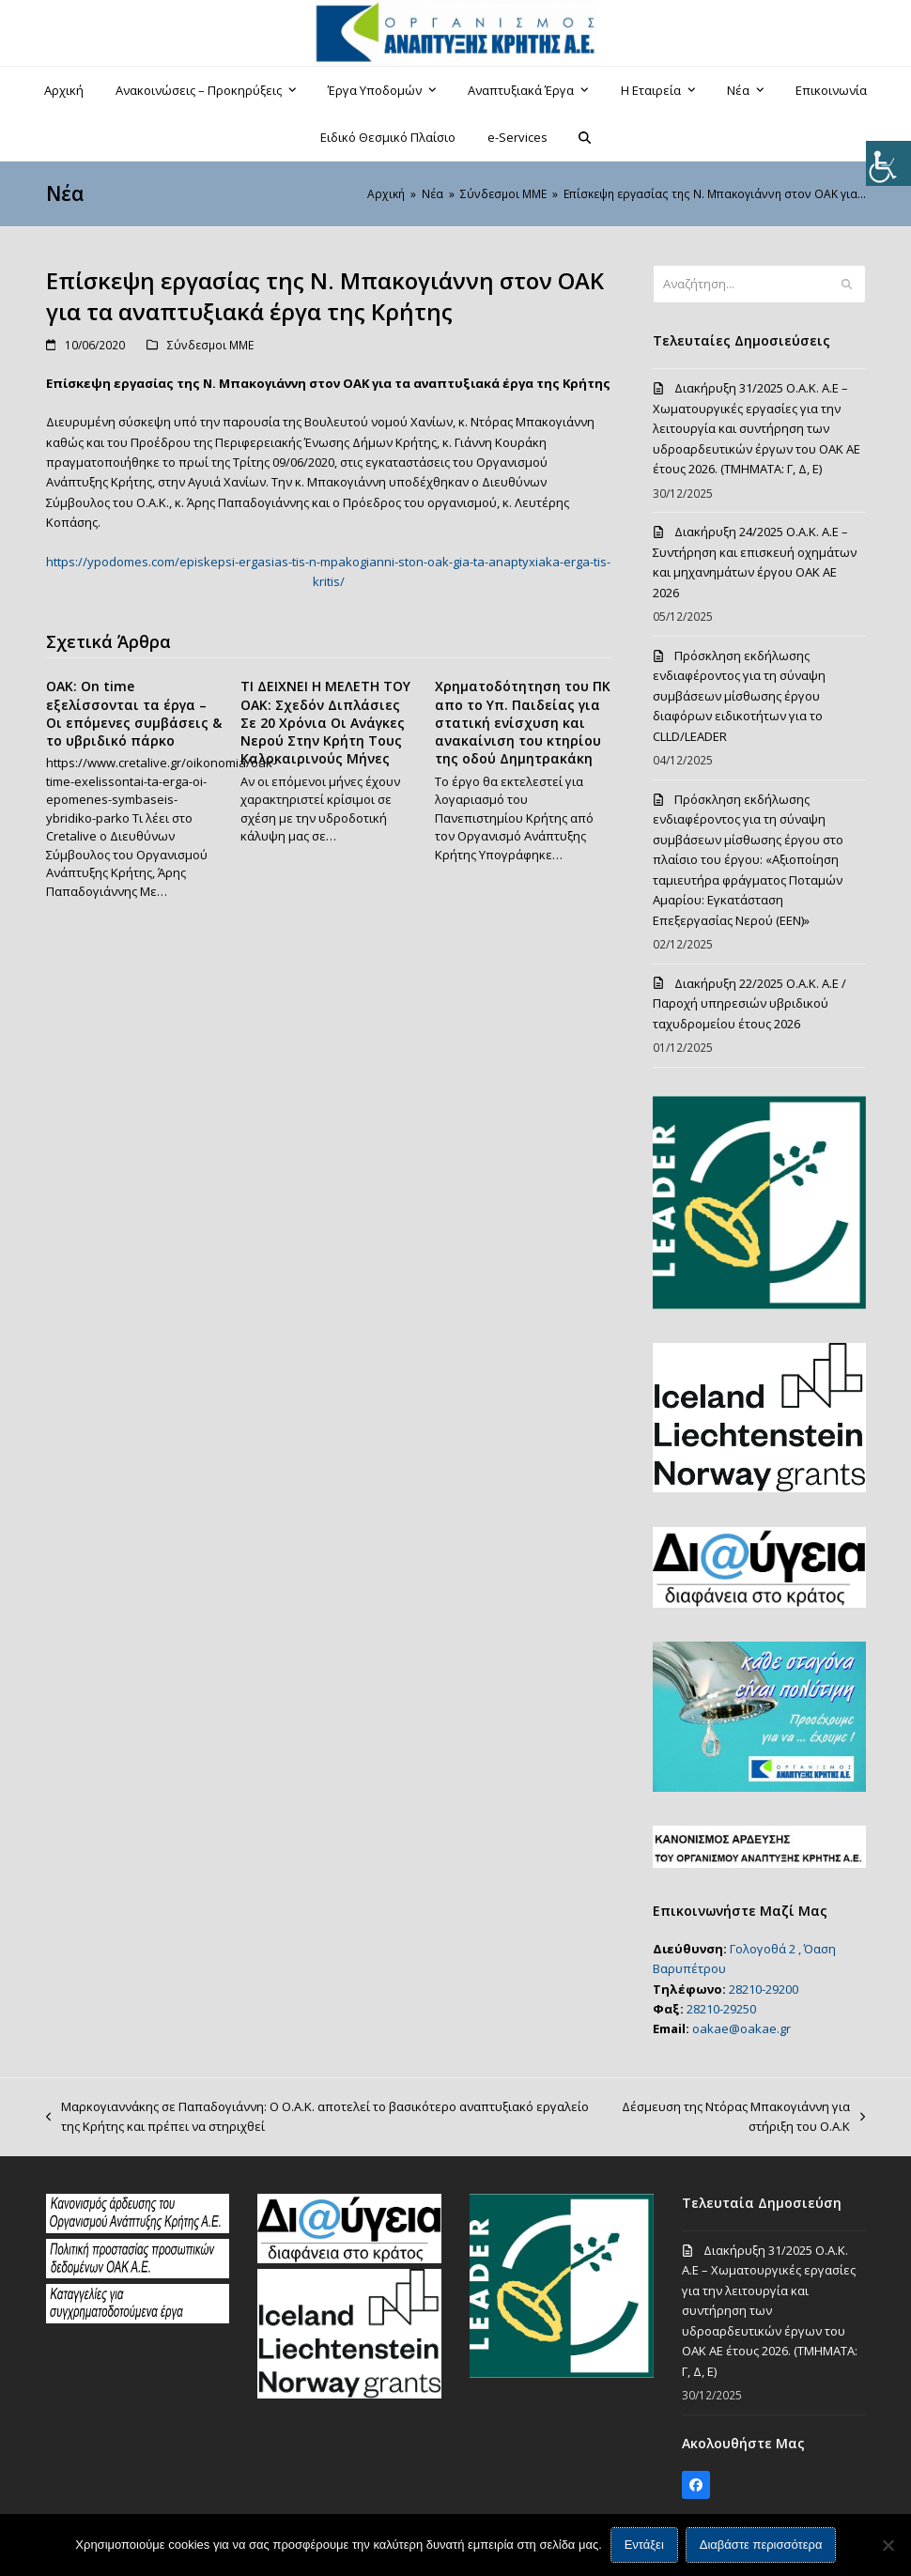  What do you see at coordinates (738, 2117) in the screenshot?
I see `Δέσμευση της Nτόρας Μπακογιάννη για στήριξη του Ο.Α.Κ` at bounding box center [738, 2117].